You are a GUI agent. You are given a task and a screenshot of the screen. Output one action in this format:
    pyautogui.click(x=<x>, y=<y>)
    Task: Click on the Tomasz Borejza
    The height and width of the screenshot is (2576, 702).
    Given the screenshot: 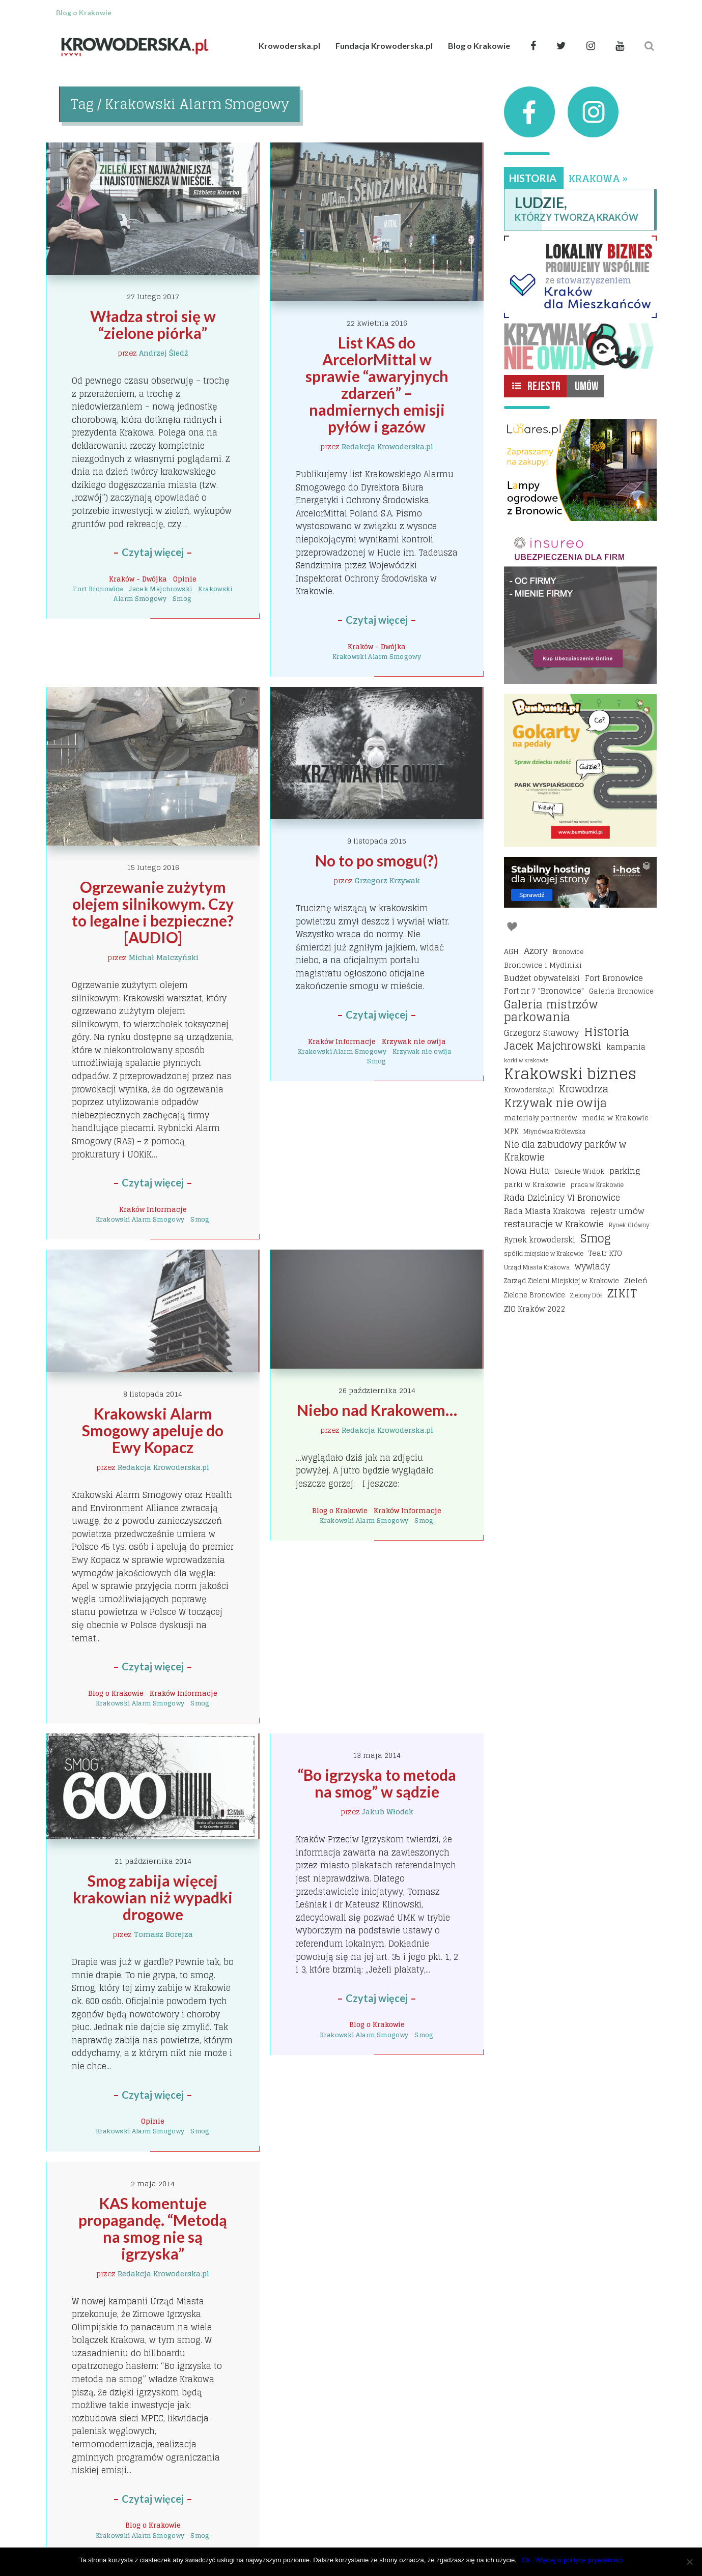 What is the action you would take?
    pyautogui.click(x=163, y=1934)
    